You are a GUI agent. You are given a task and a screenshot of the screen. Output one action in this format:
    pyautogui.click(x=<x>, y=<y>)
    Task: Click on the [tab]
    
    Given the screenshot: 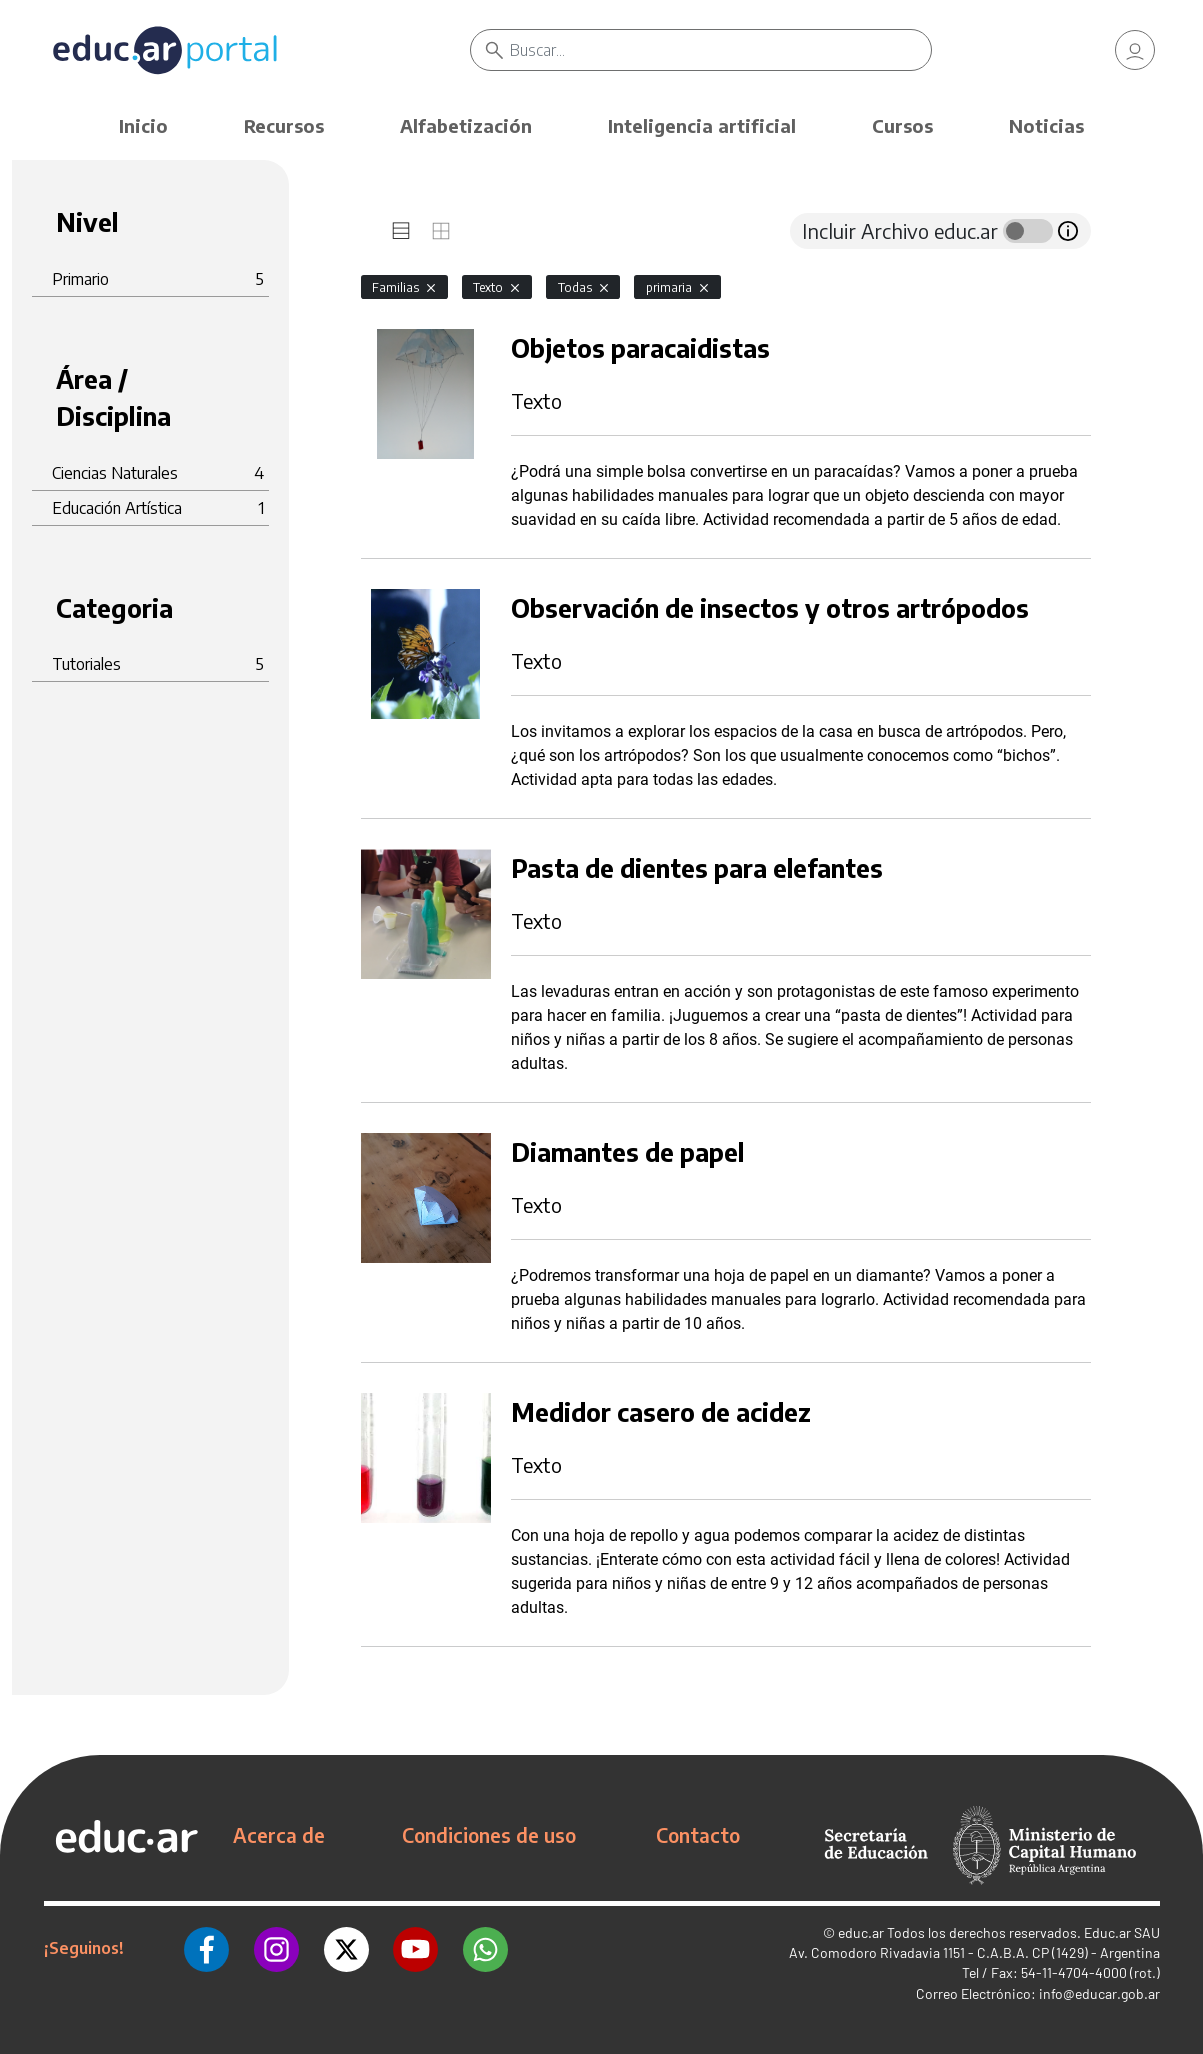 What is the action you would take?
    pyautogui.click(x=401, y=231)
    